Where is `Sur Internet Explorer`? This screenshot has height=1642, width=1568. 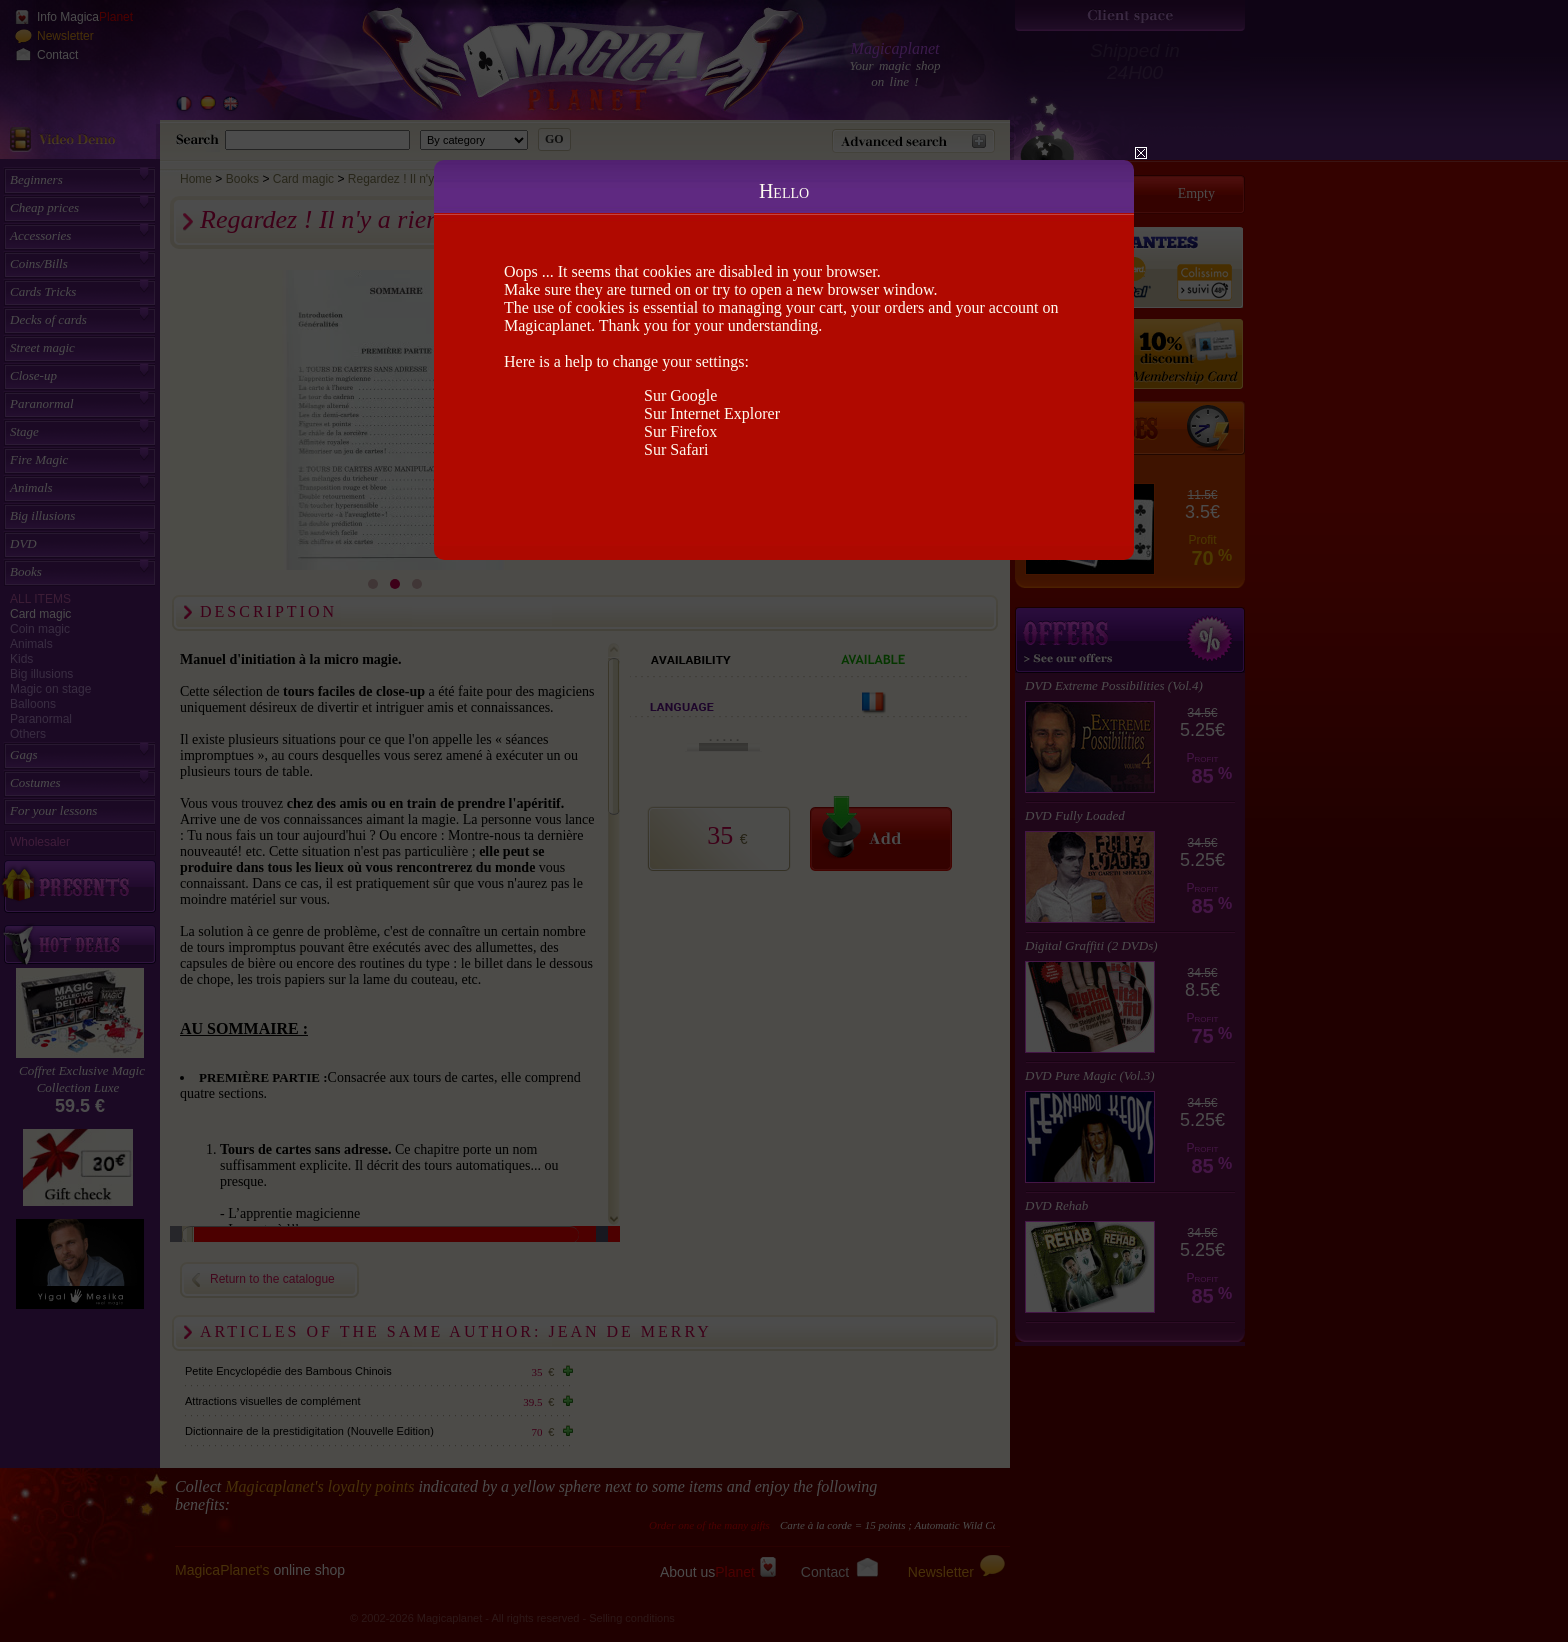
Sur Internet Explorer is located at coordinates (712, 413).